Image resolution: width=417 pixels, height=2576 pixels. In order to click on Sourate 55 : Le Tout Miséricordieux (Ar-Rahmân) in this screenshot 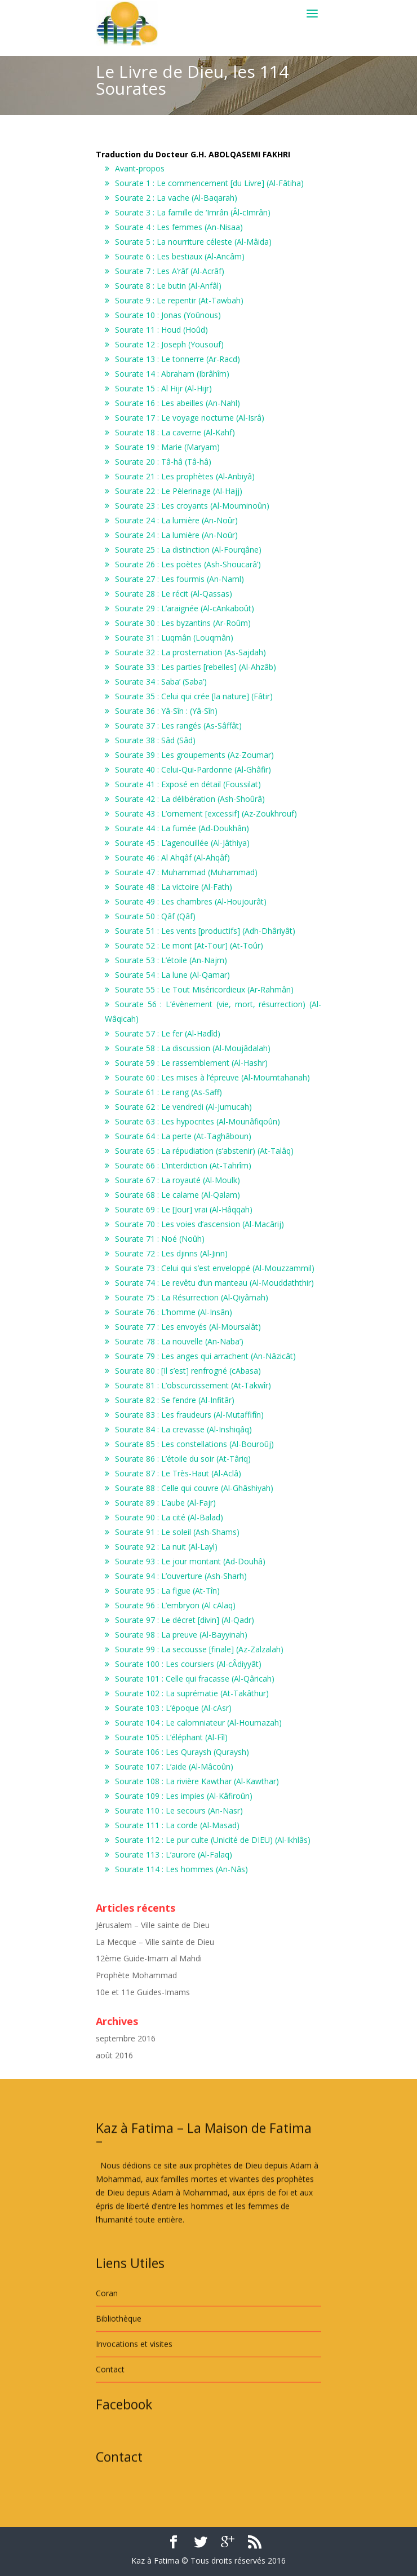, I will do `click(204, 989)`.